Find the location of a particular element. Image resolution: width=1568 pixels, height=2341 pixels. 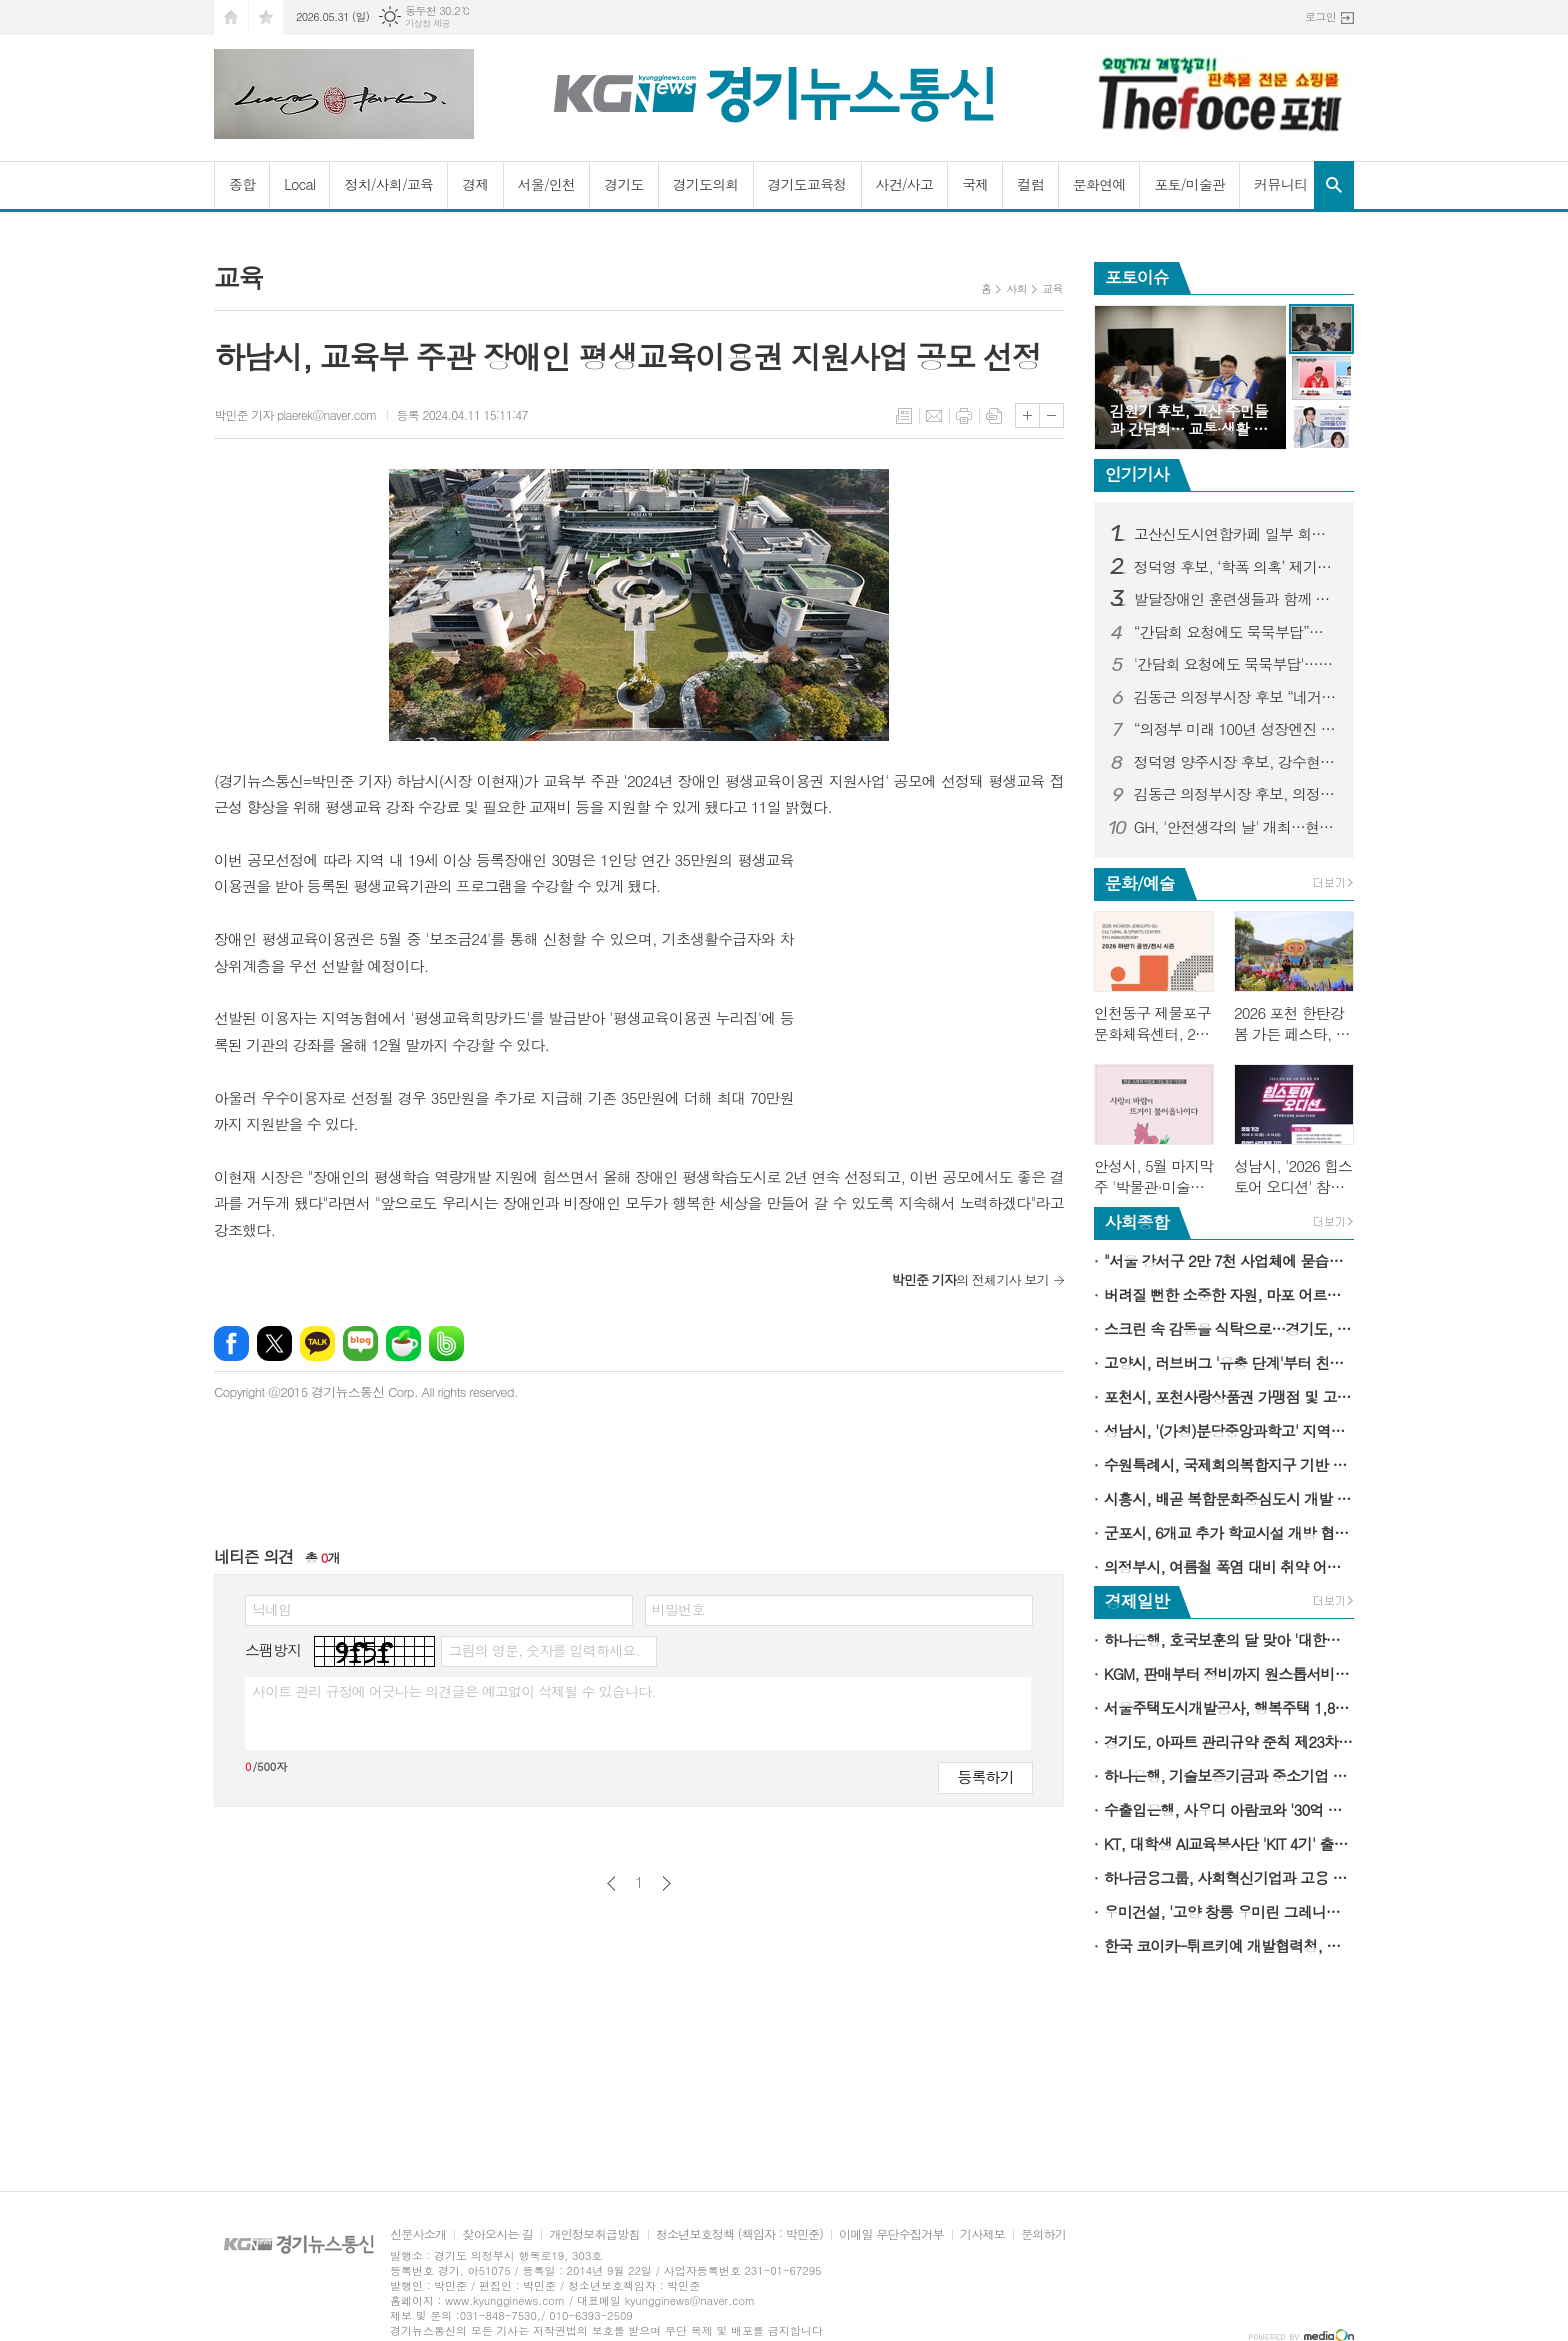

그림의 영문, 숫자를 입력하세요. is located at coordinates (543, 1650).